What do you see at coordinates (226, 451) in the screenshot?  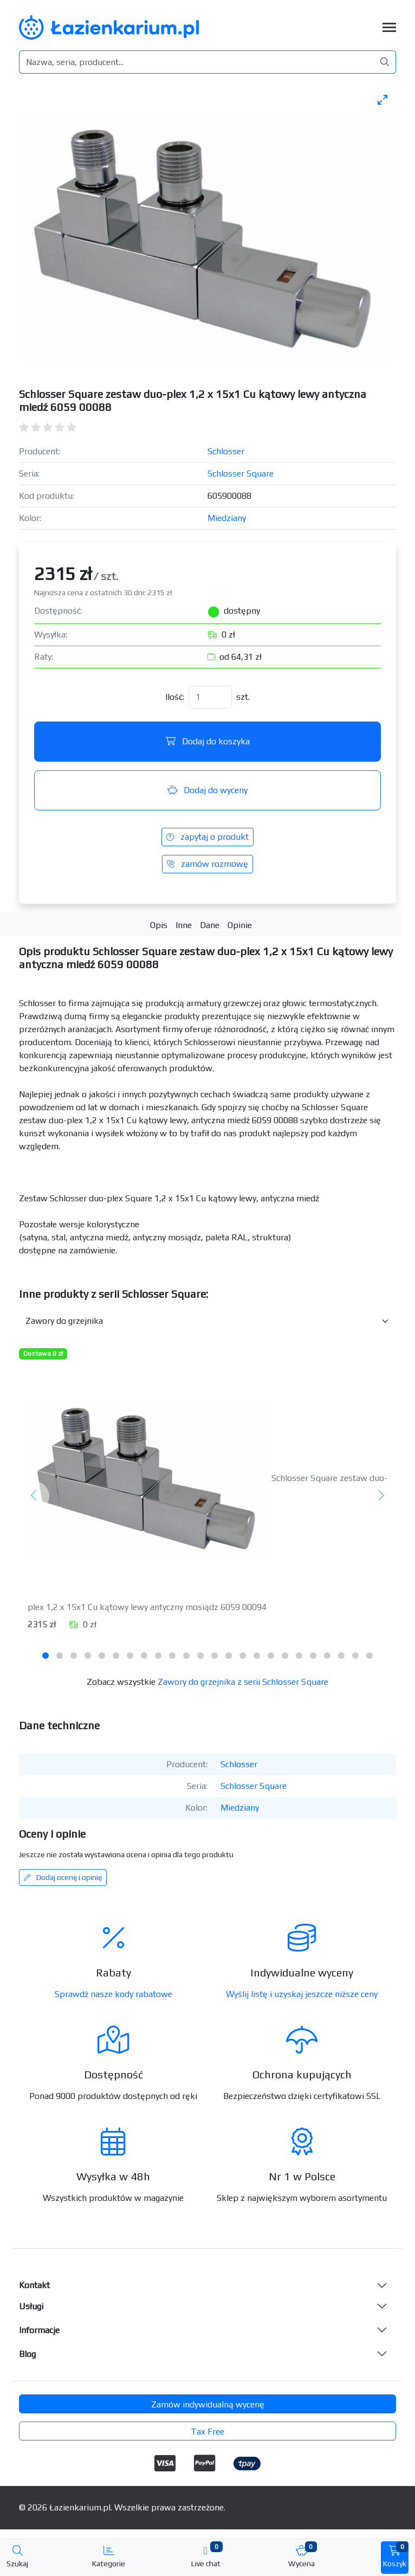 I see `Schlosser` at bounding box center [226, 451].